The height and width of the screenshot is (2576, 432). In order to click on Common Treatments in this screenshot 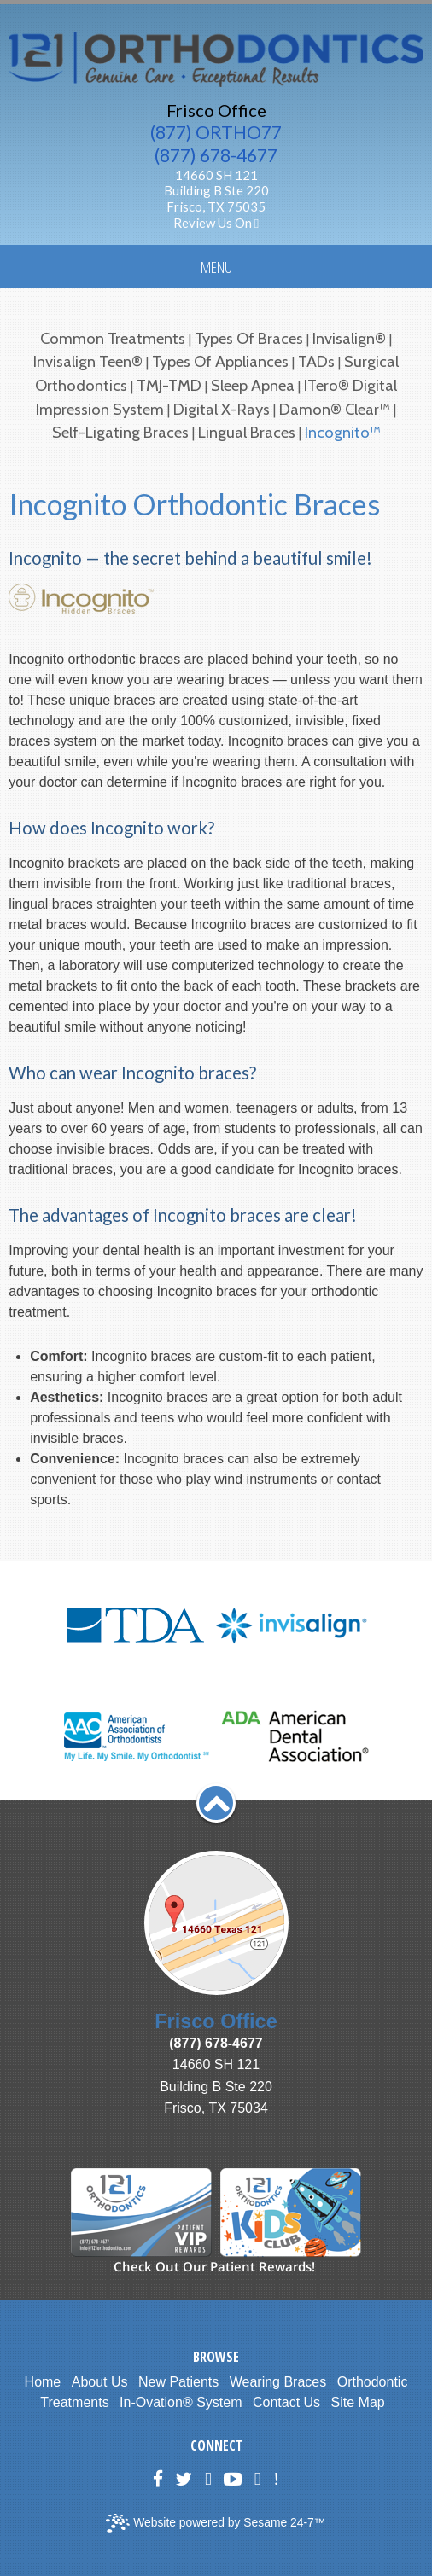, I will do `click(112, 338)`.